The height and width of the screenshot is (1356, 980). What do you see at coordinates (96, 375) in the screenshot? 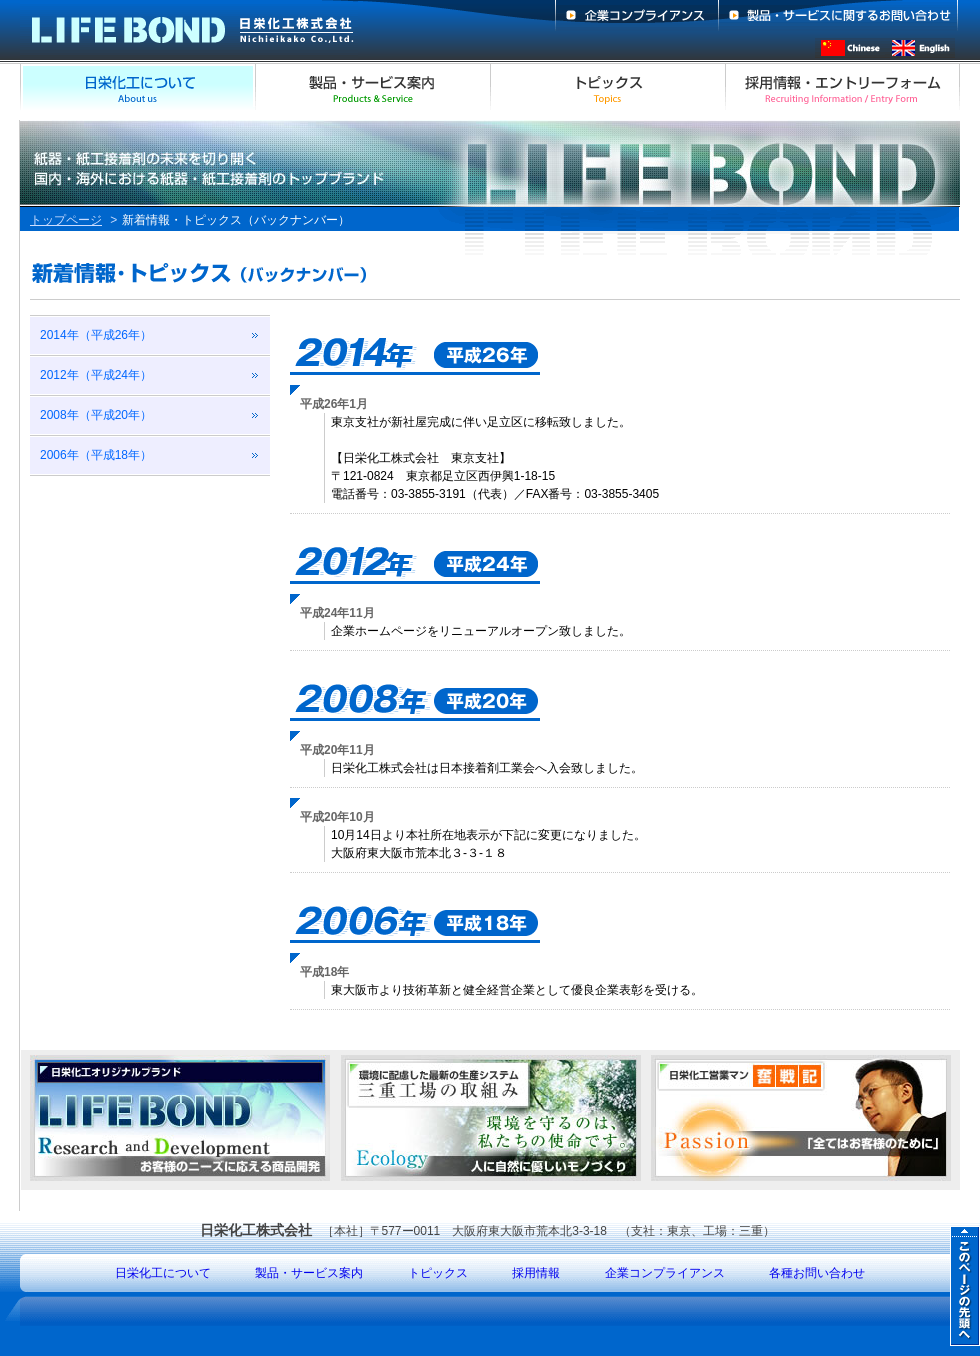
I see `2012年（平成24年）` at bounding box center [96, 375].